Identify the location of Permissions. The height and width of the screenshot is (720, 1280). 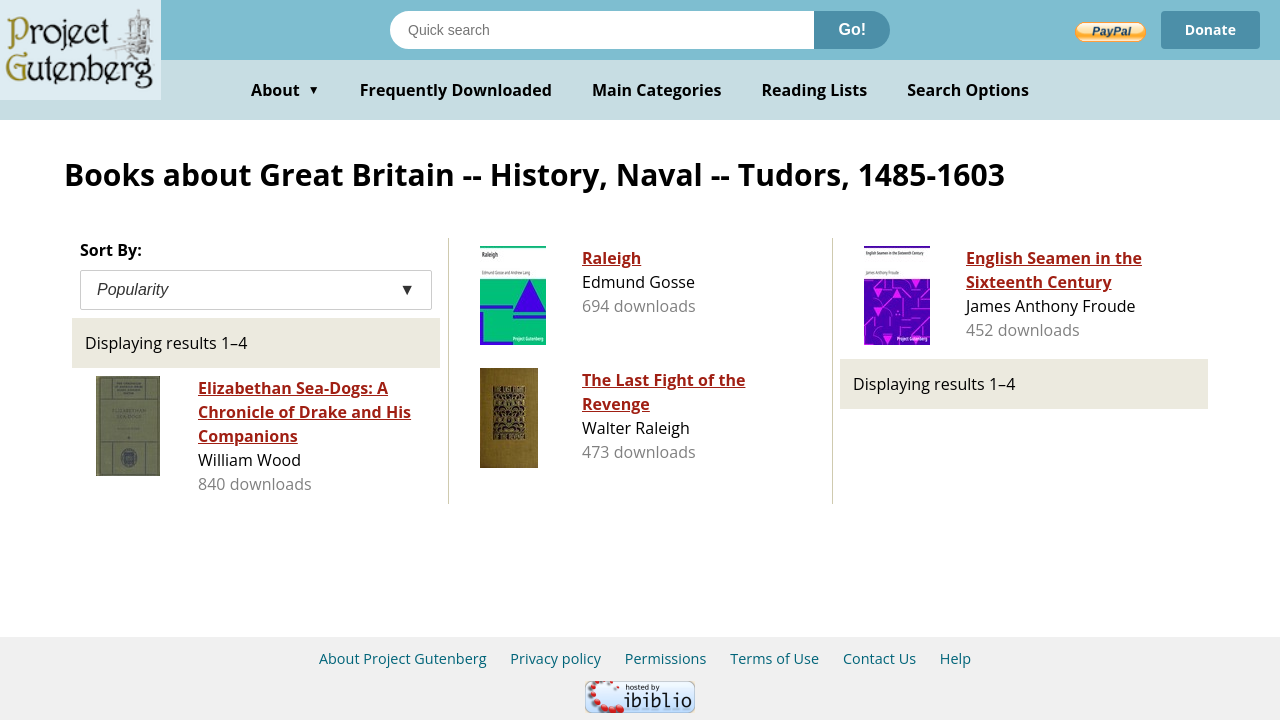
(666, 658).